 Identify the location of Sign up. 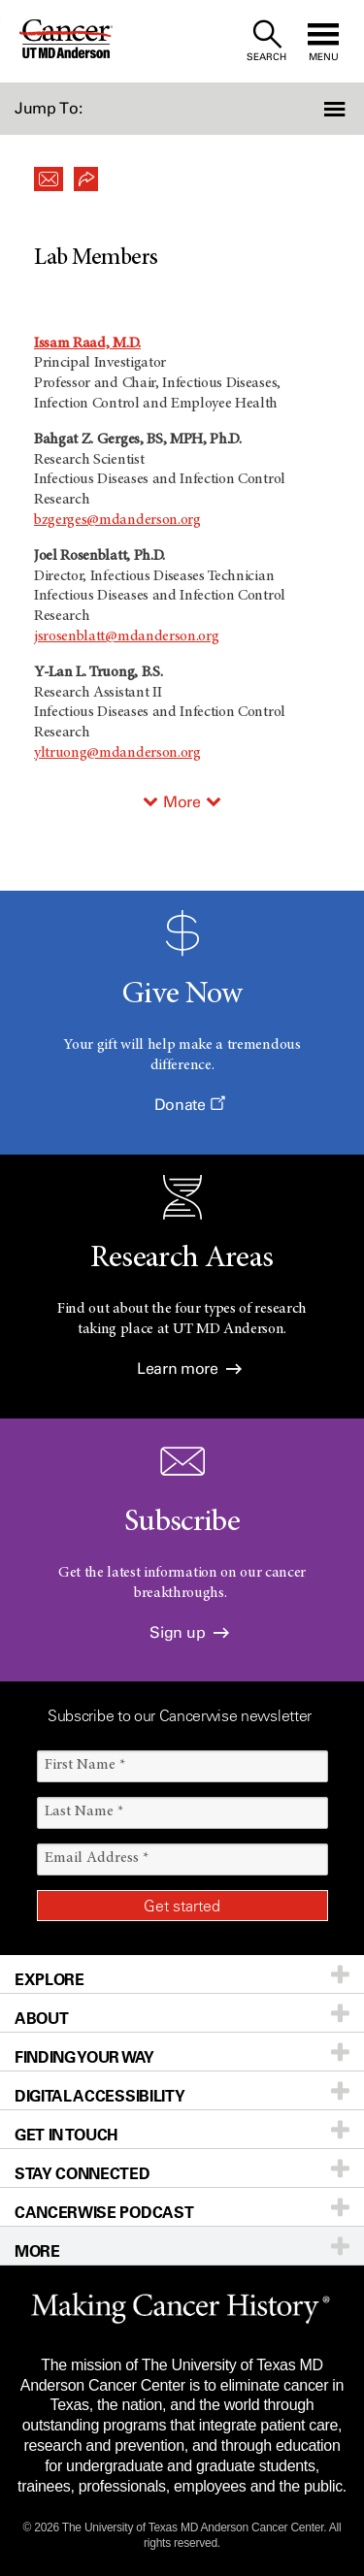
(188, 1632).